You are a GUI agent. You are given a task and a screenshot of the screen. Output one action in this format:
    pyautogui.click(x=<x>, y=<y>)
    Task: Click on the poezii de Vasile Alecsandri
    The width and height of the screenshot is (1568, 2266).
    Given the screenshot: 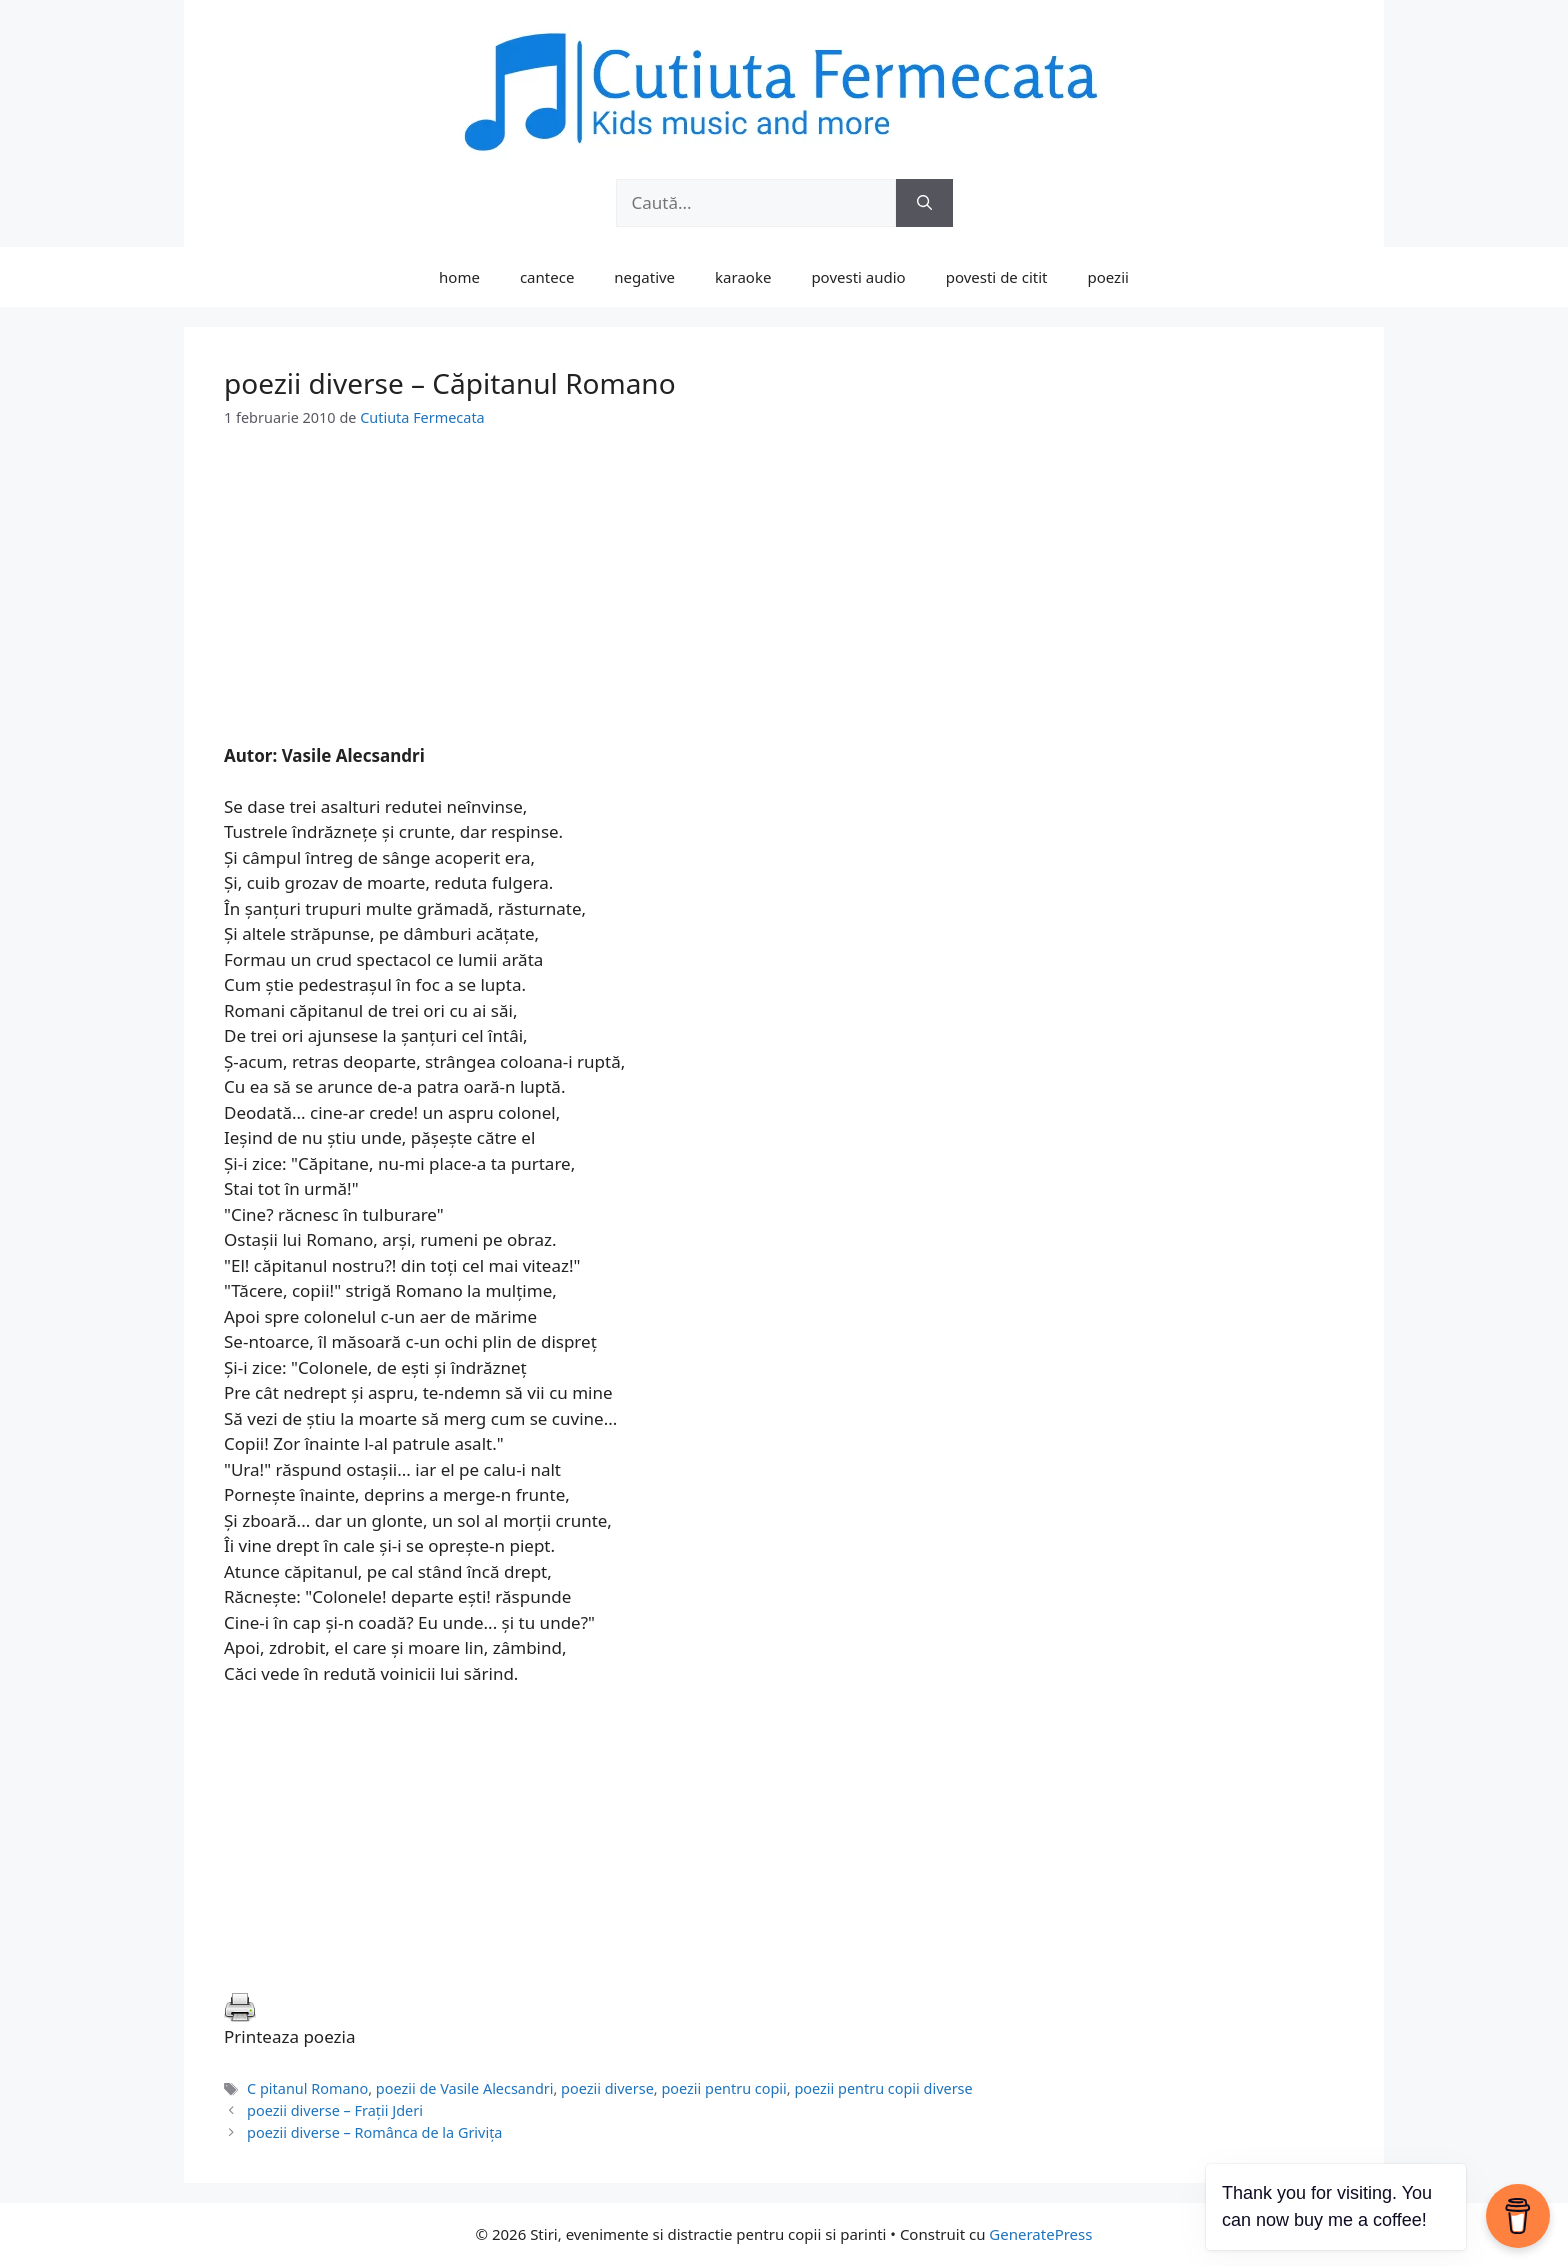 What is the action you would take?
    pyautogui.click(x=465, y=2088)
    